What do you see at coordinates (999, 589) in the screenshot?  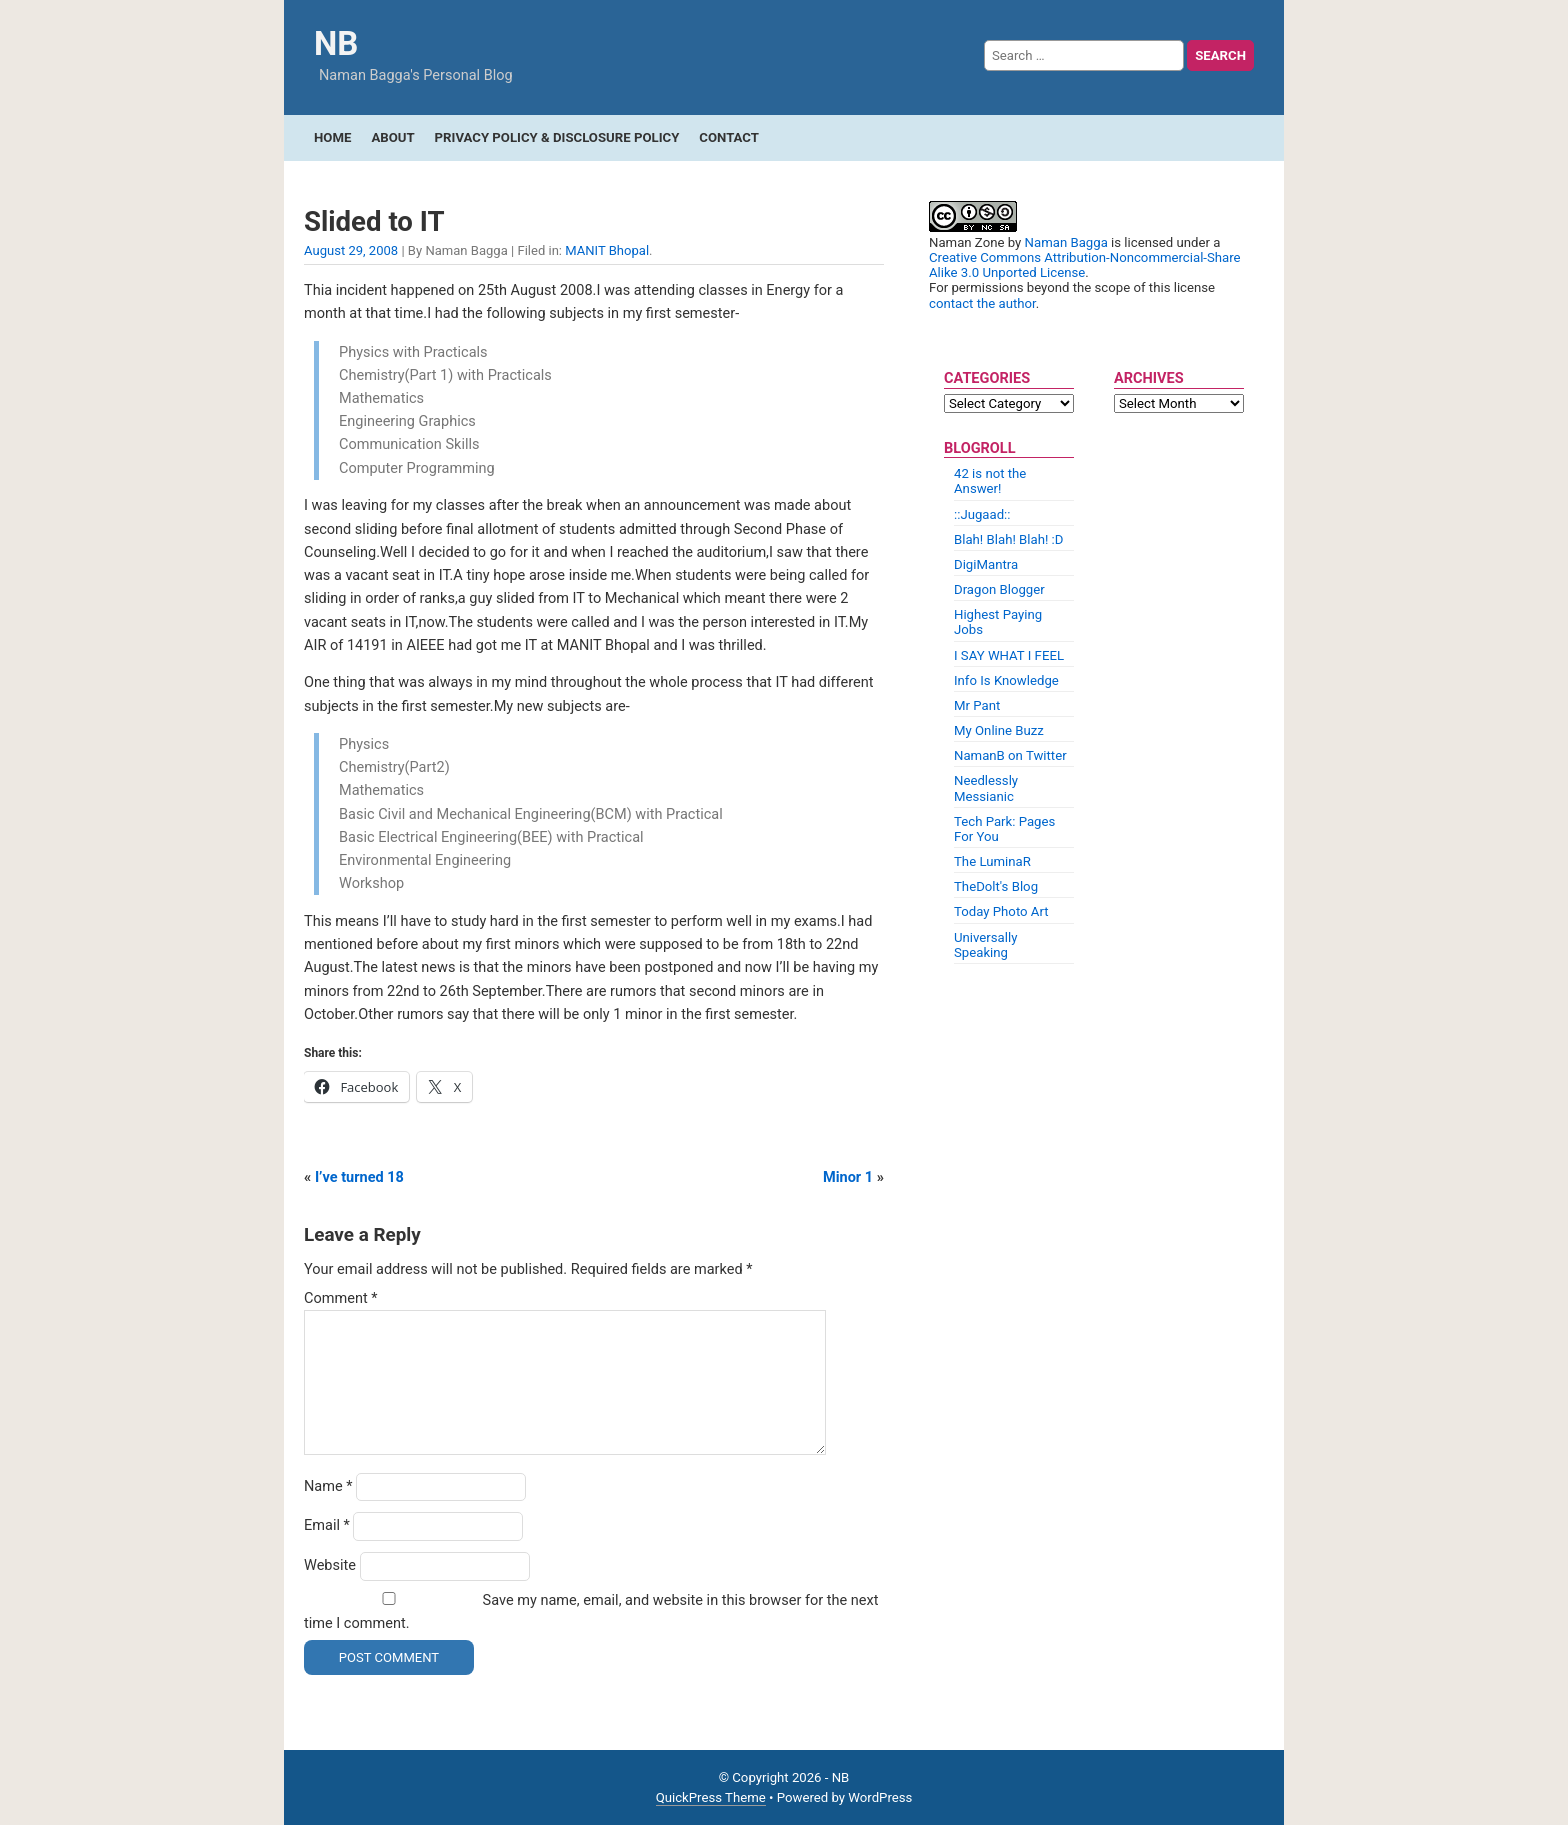 I see `Dragon Blogger` at bounding box center [999, 589].